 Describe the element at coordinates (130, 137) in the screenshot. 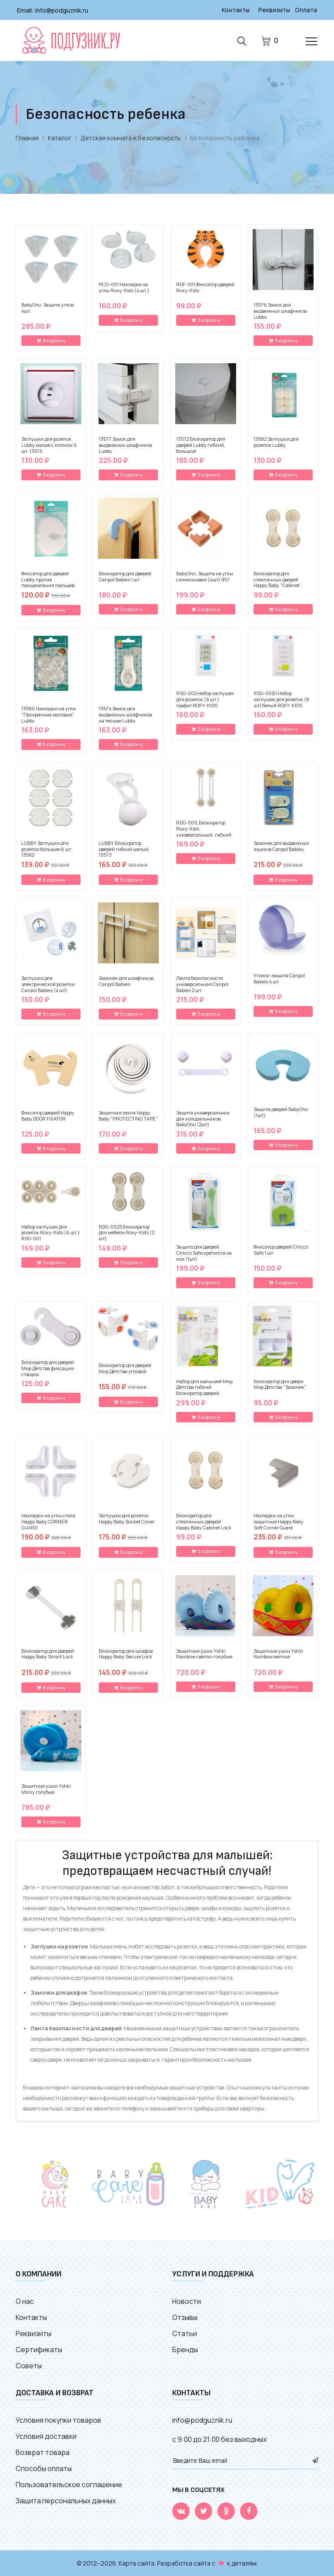

I see `Детская комната и безопасность` at that location.